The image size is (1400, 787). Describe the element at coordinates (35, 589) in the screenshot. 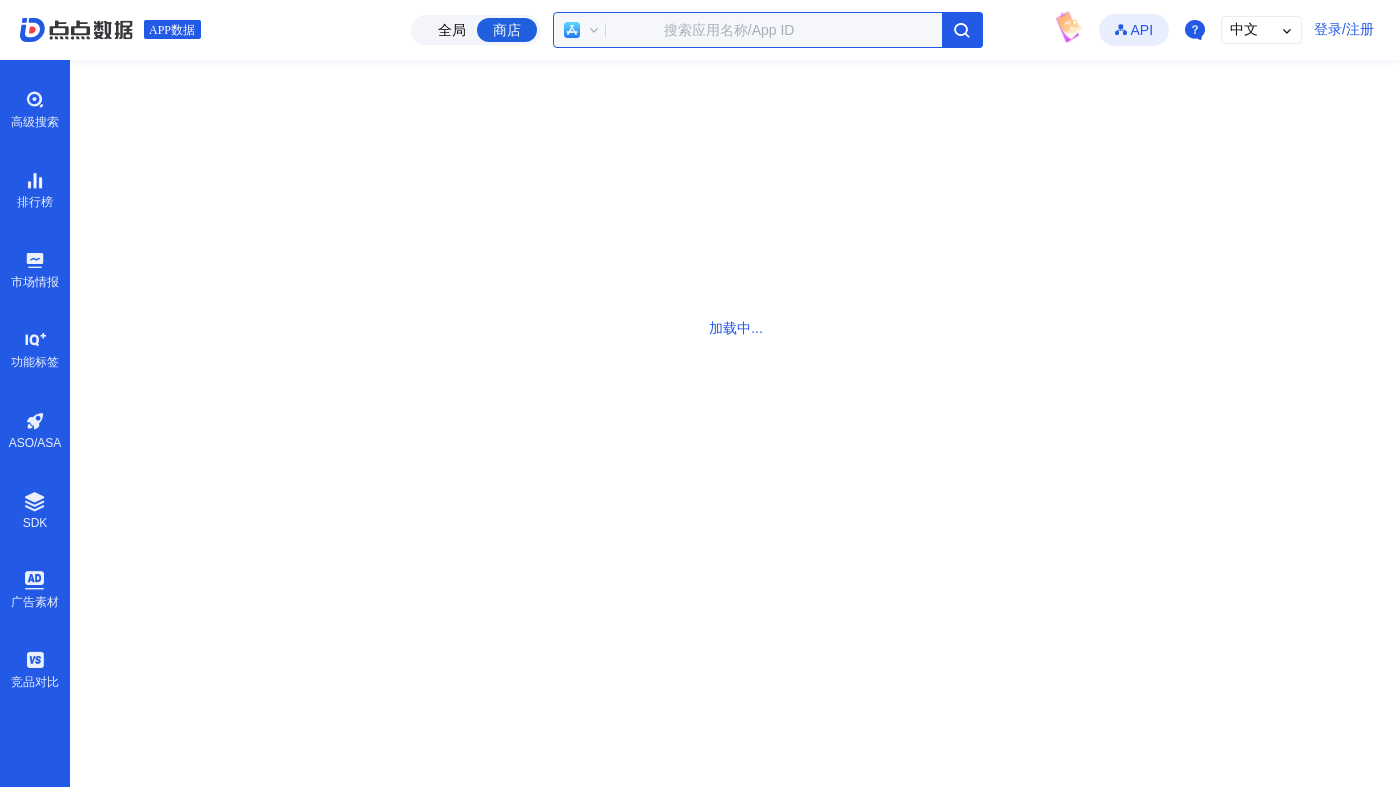

I see `广告素材` at that location.